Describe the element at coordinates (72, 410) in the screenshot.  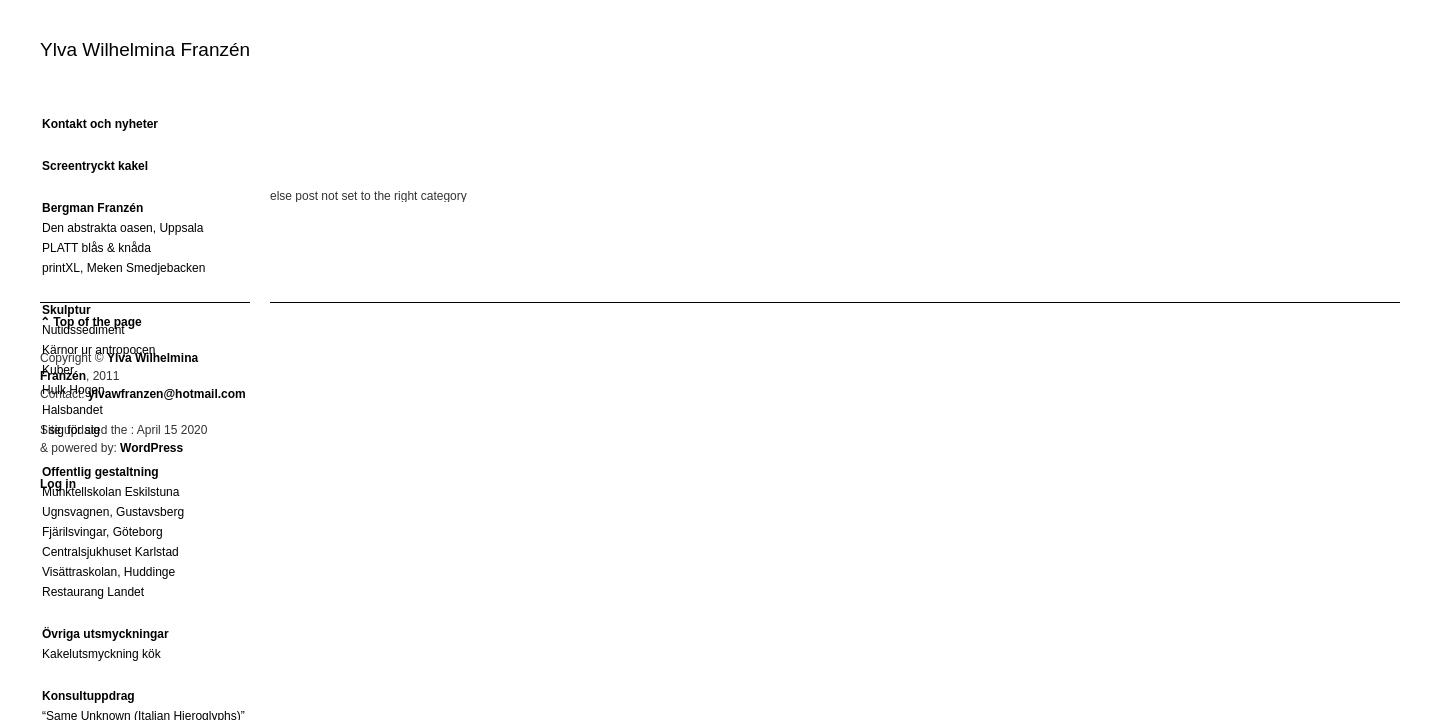
I see `Halsbandet` at that location.